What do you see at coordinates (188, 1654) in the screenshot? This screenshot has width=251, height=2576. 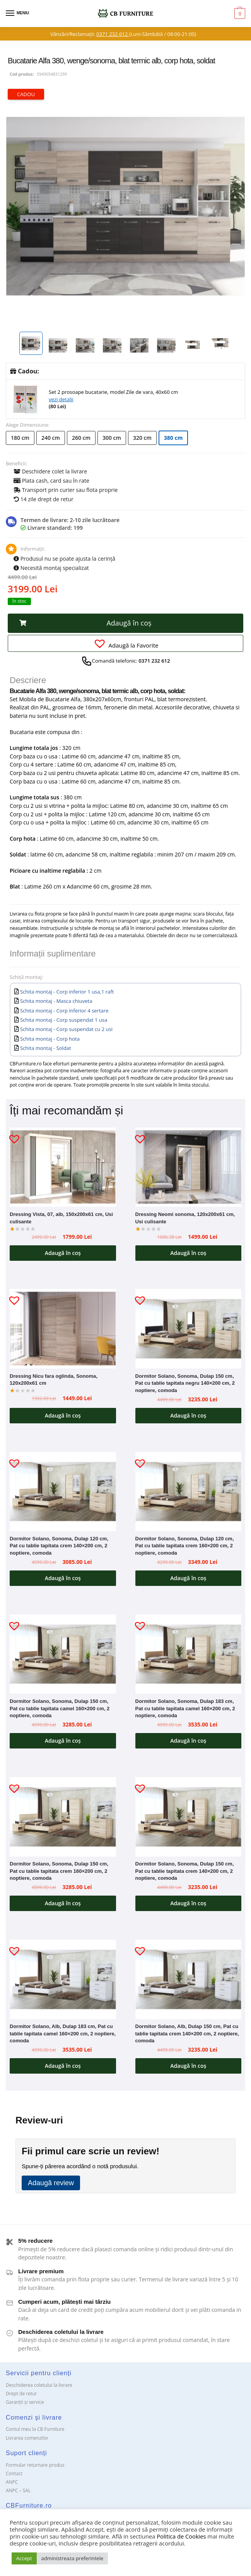 I see `[Dormitor Solano, Sonoma, Dulap 183 cm, Pat cu tablie tapitata camel 160×200 cm, 2 noptiere, comoda]` at bounding box center [188, 1654].